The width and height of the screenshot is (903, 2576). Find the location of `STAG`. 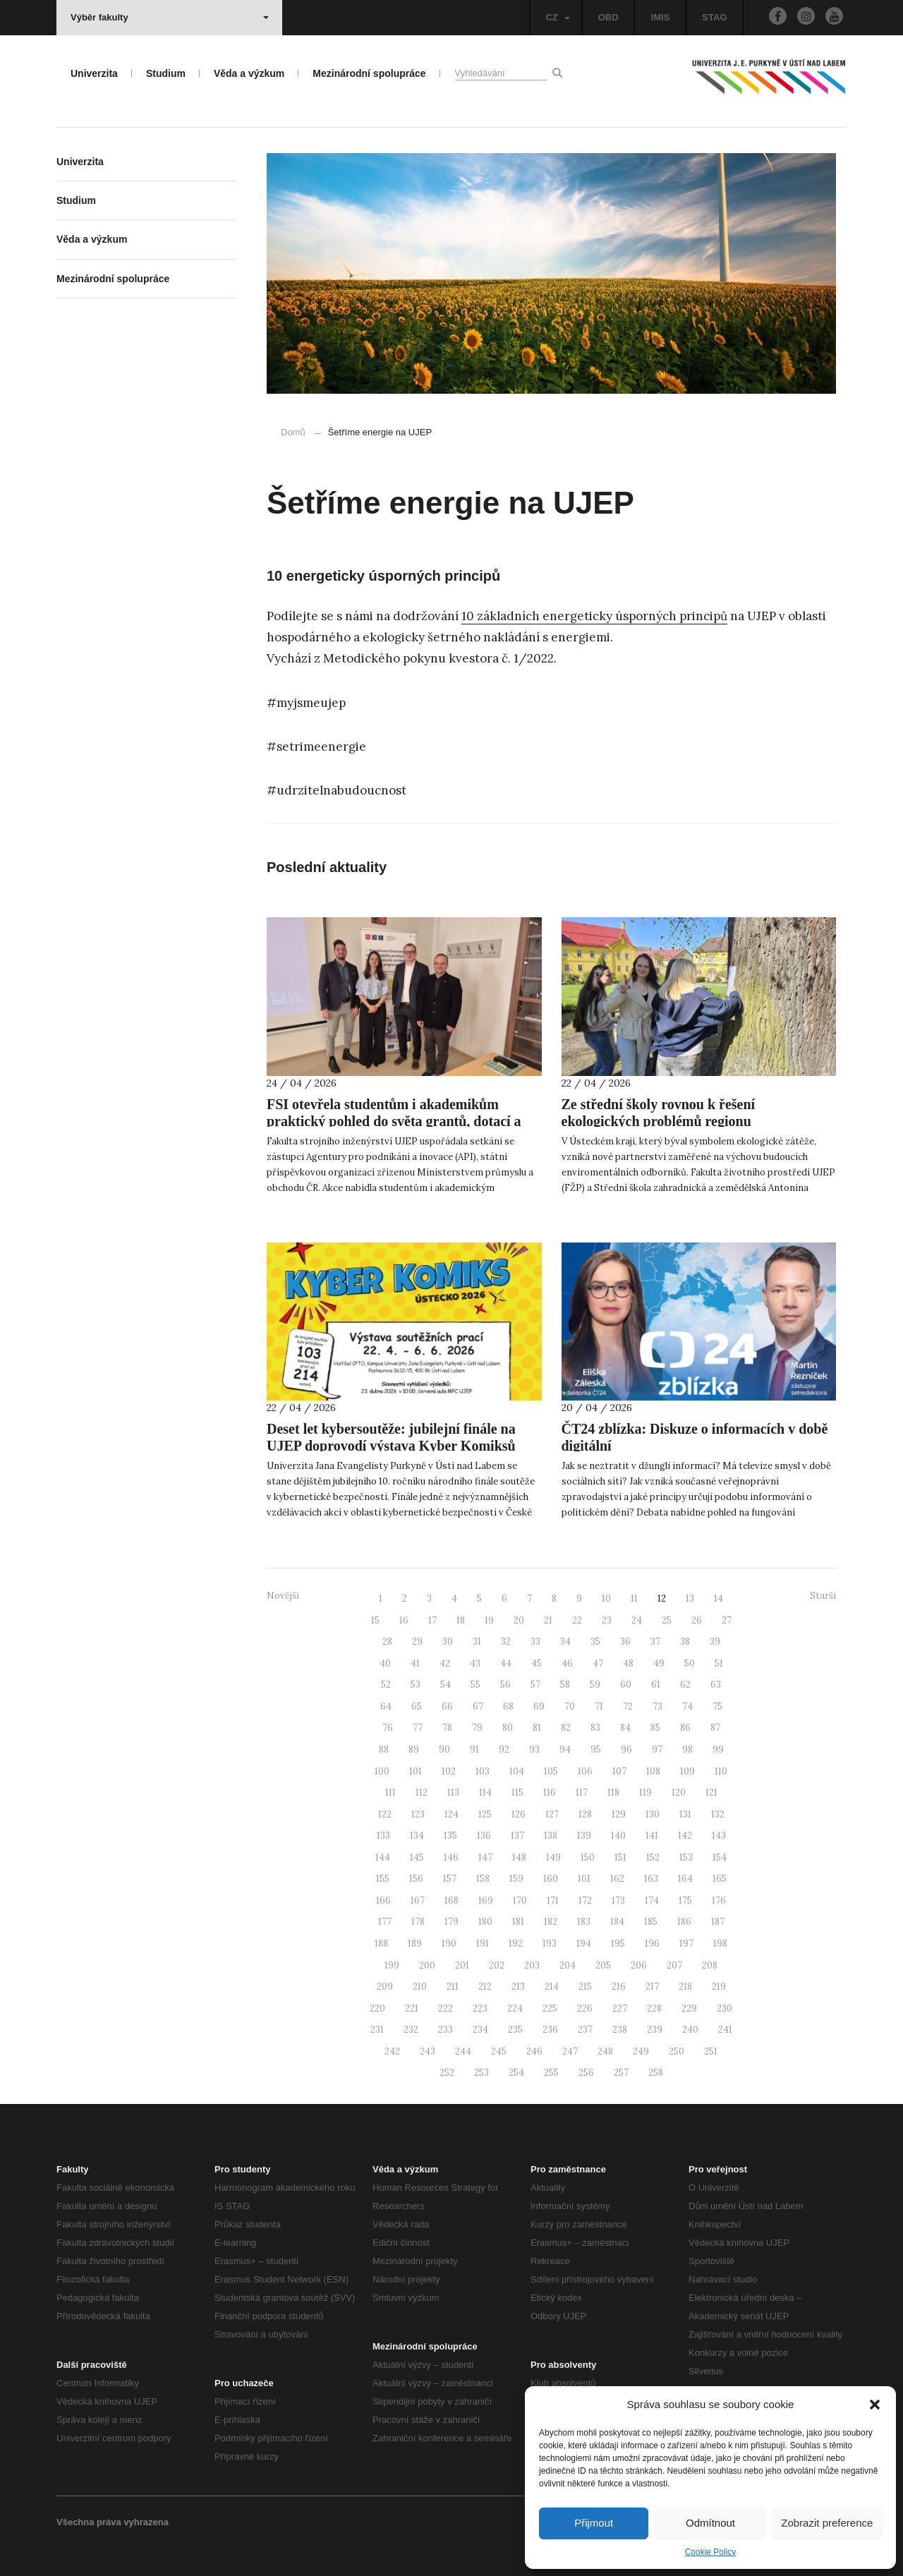

STAG is located at coordinates (714, 17).